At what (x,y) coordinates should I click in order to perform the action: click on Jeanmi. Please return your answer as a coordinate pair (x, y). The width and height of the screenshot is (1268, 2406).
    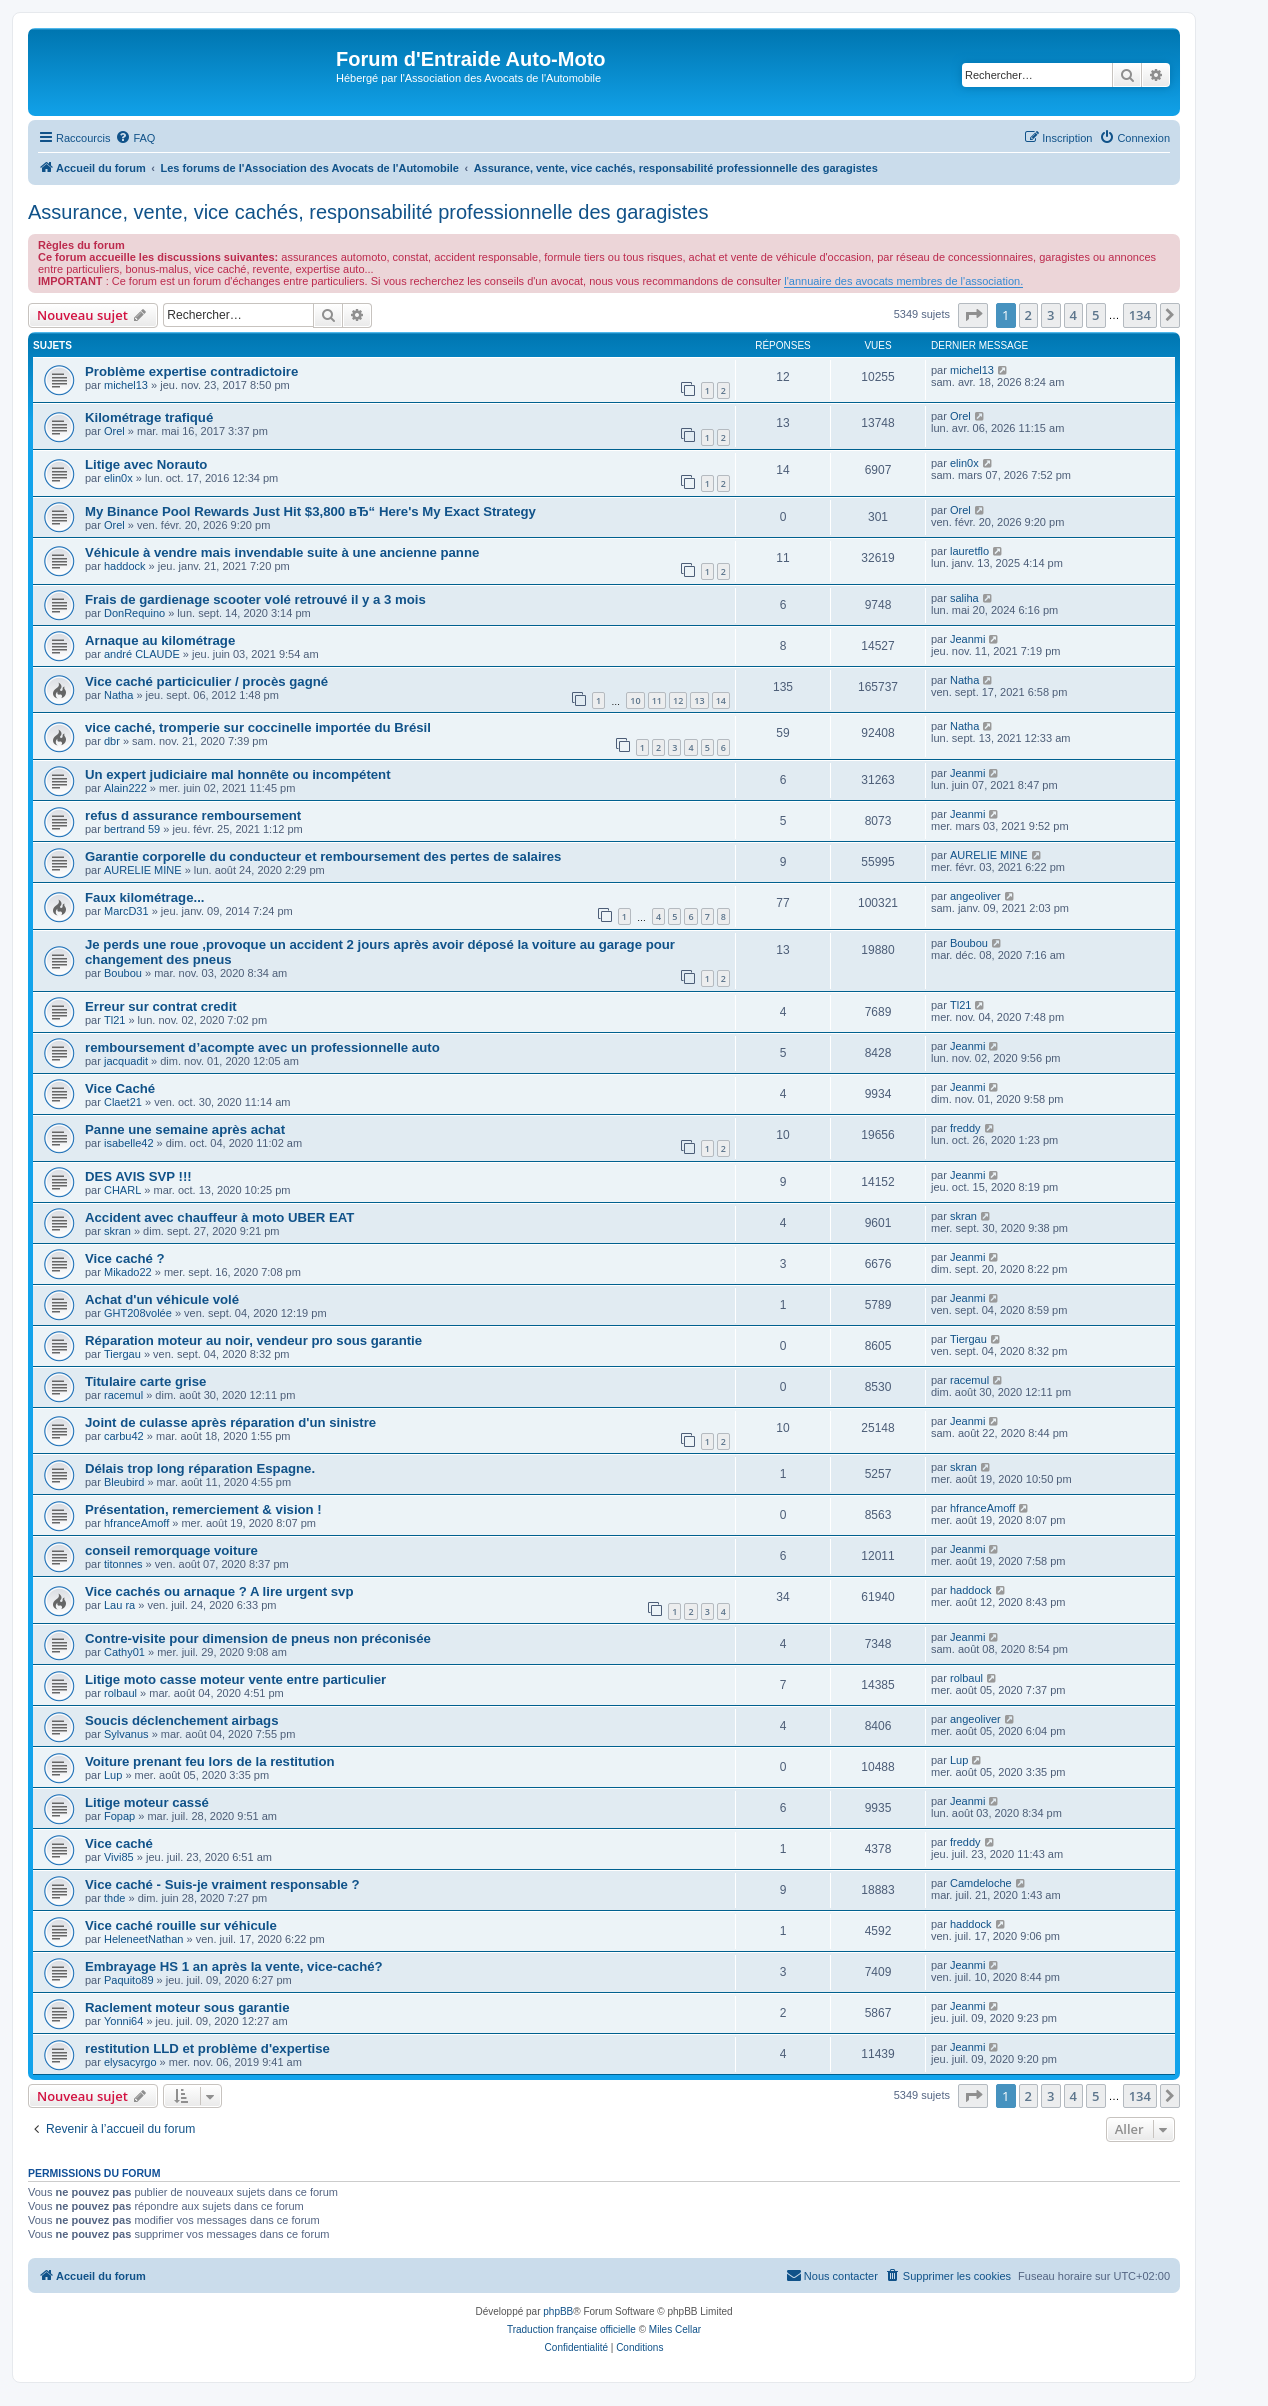
    Looking at the image, I should click on (967, 639).